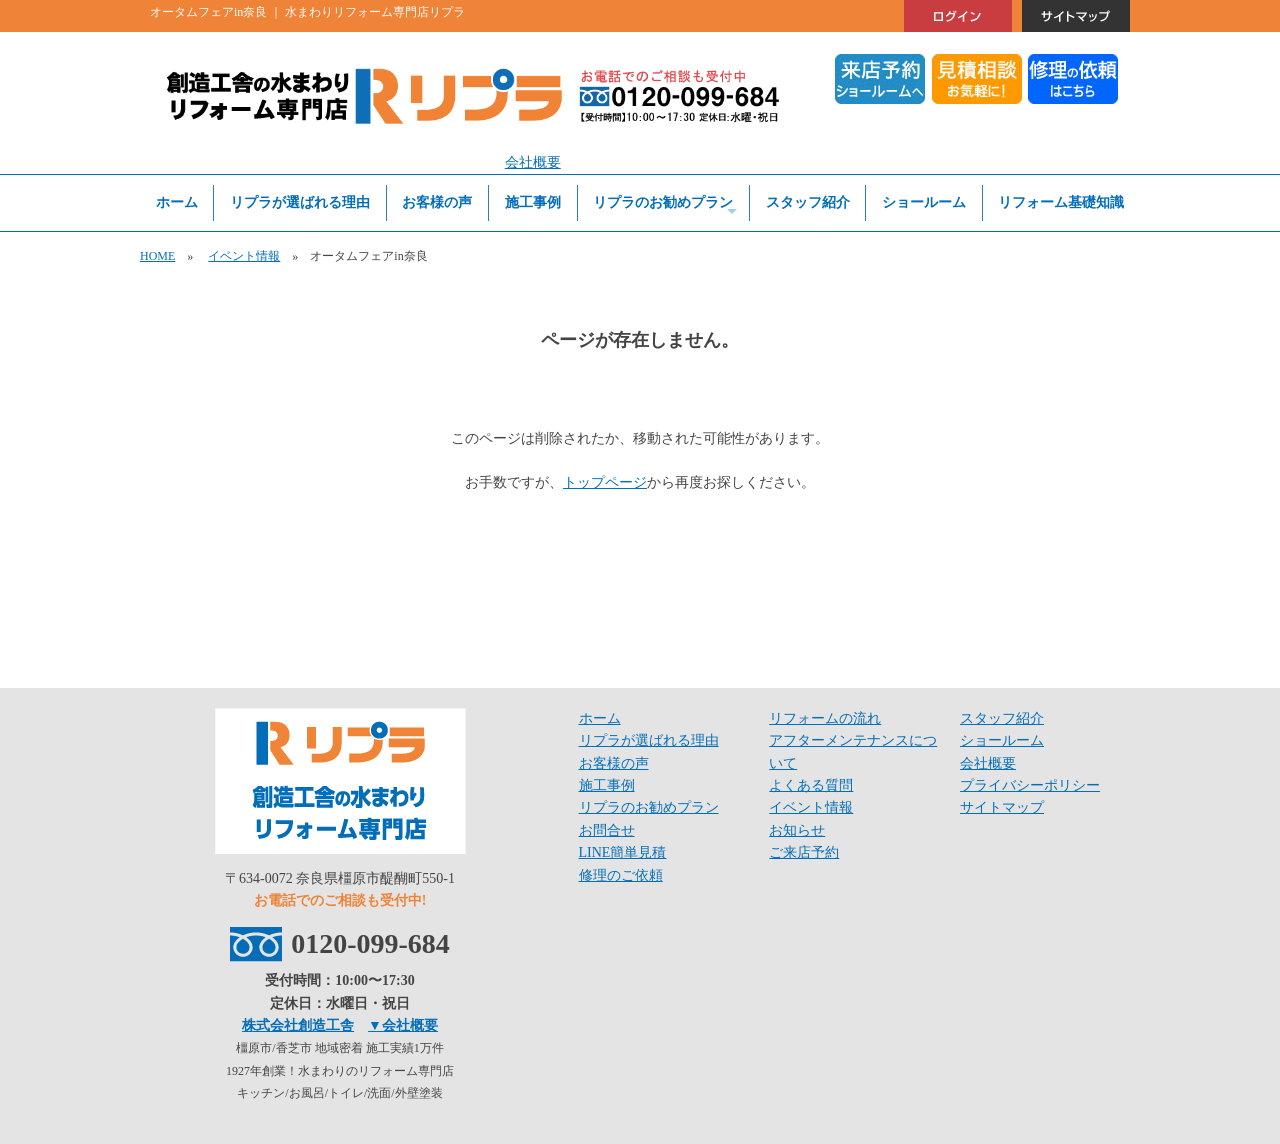 The width and height of the screenshot is (1280, 1144). What do you see at coordinates (533, 202) in the screenshot?
I see `施工事例` at bounding box center [533, 202].